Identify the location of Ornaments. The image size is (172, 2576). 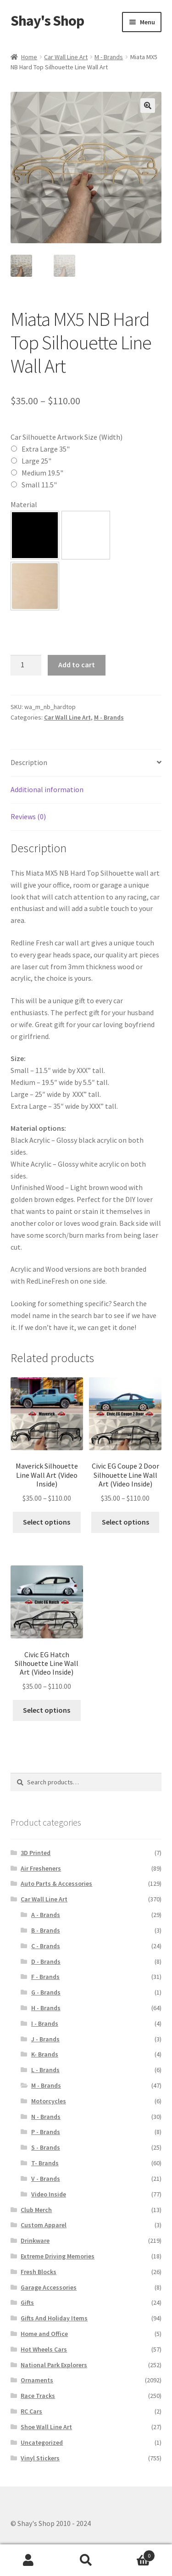
(37, 2380).